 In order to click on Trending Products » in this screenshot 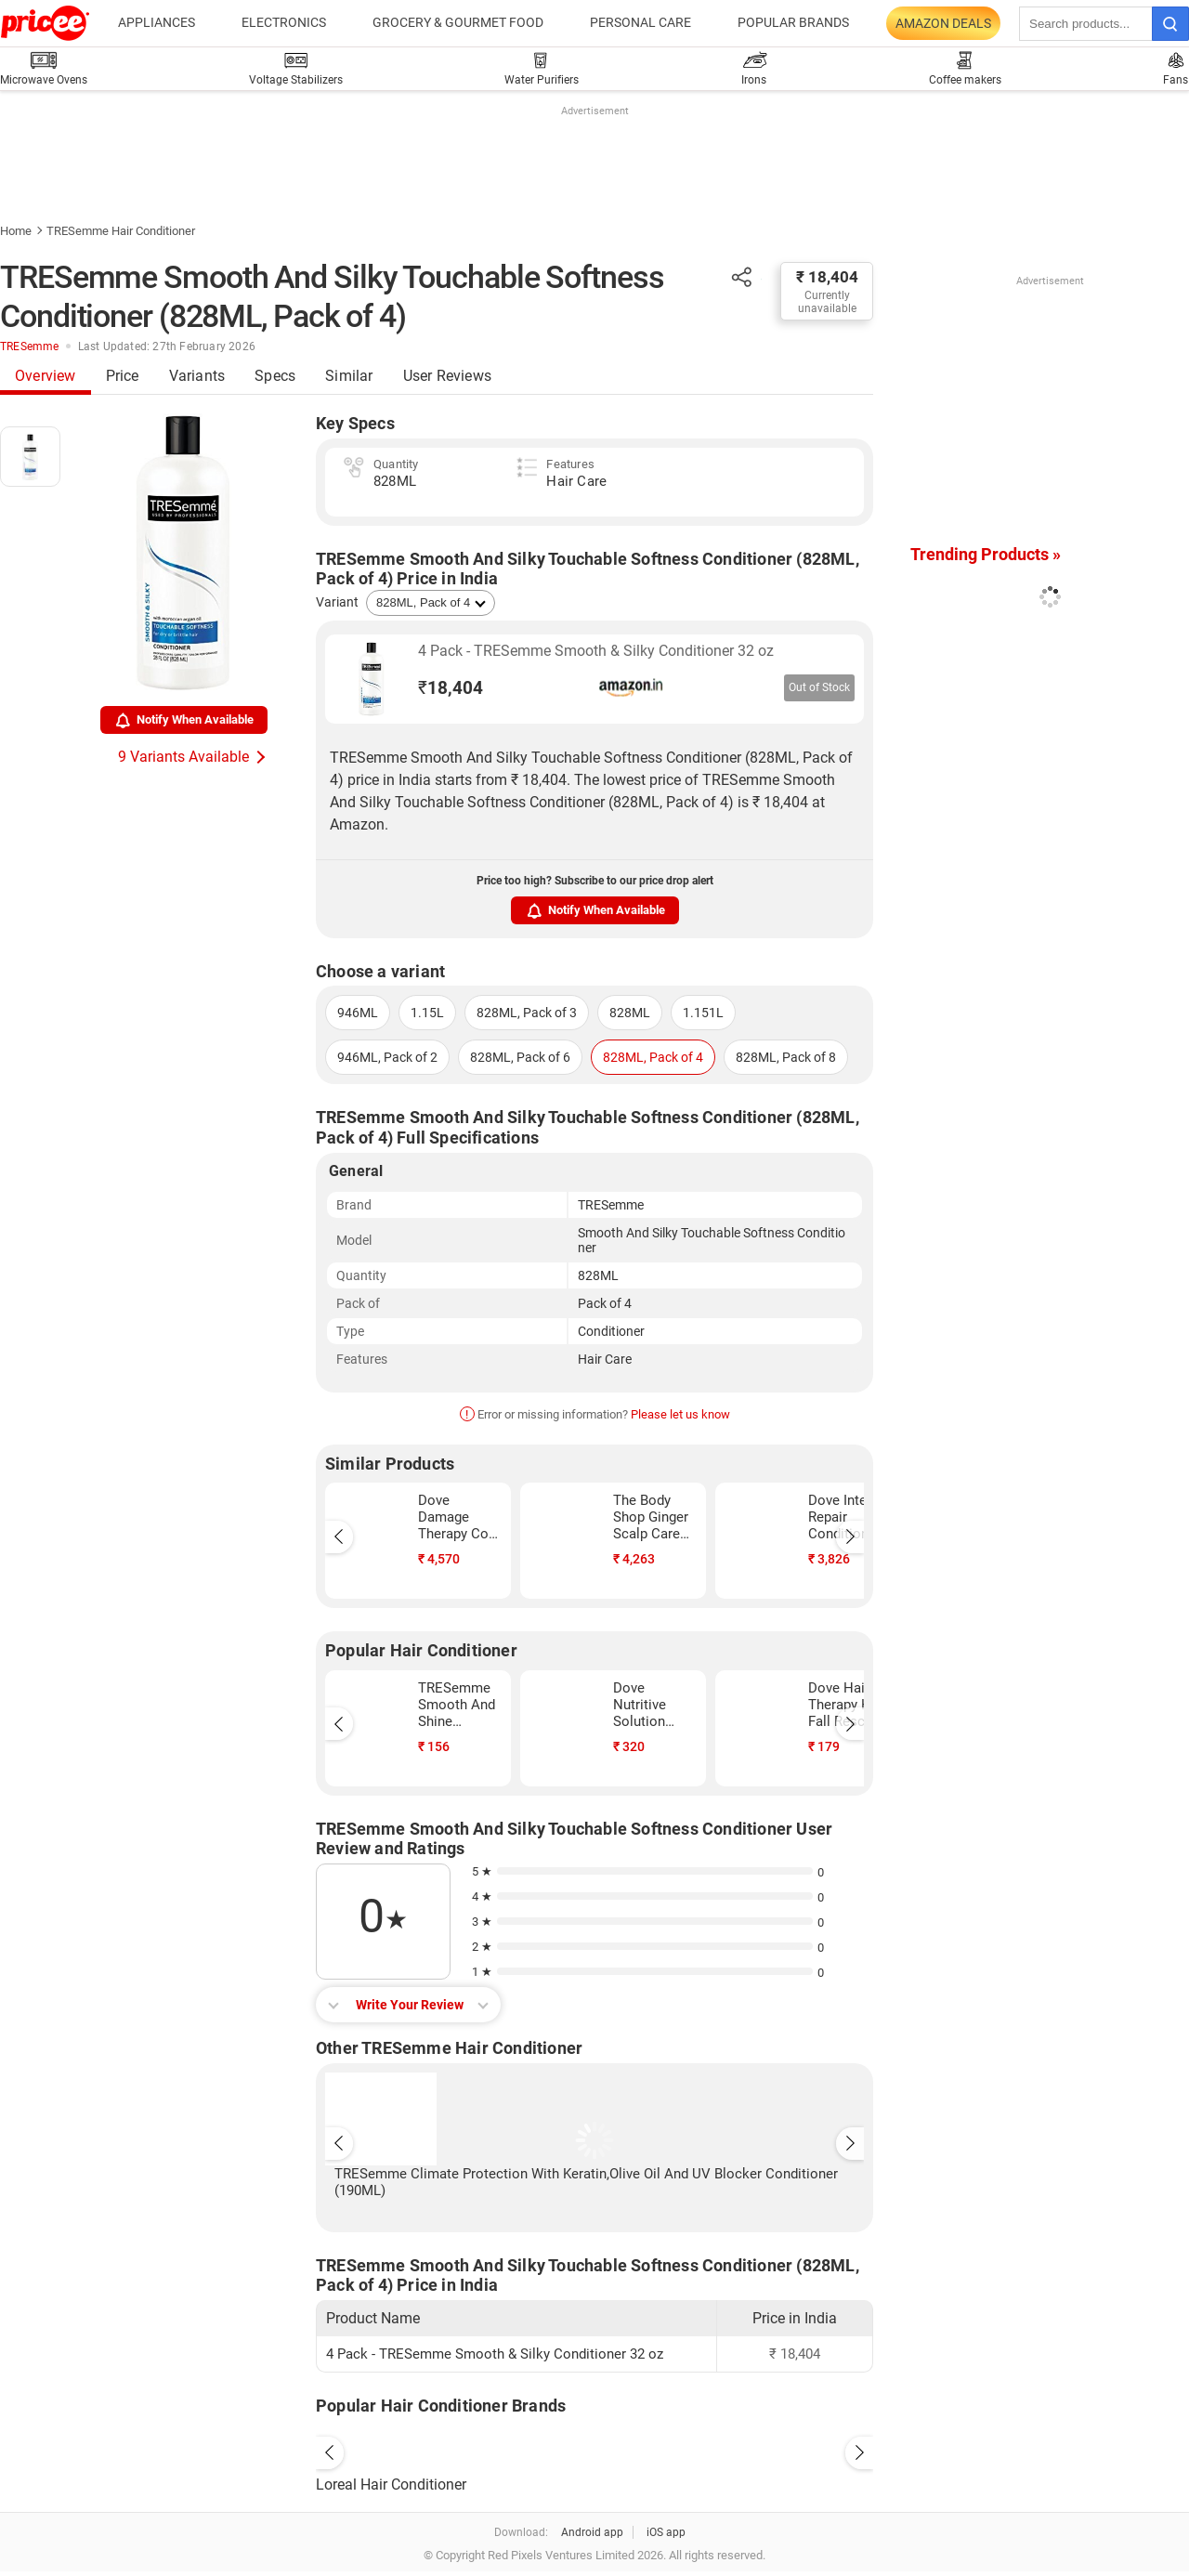, I will do `click(985, 554)`.